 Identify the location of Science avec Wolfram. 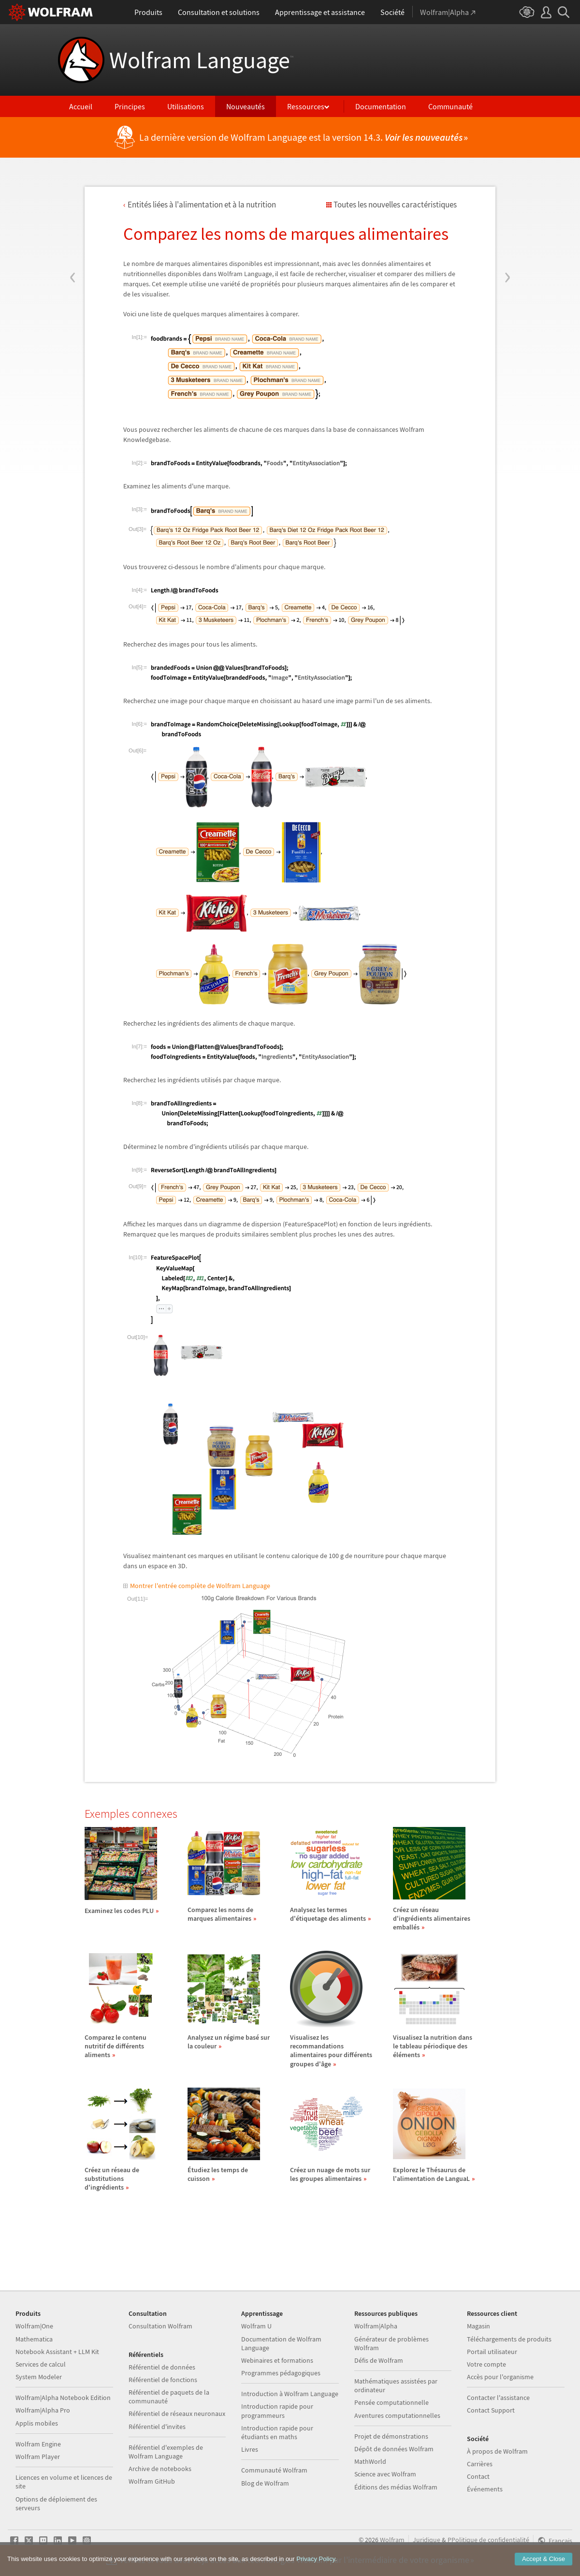
(385, 2474).